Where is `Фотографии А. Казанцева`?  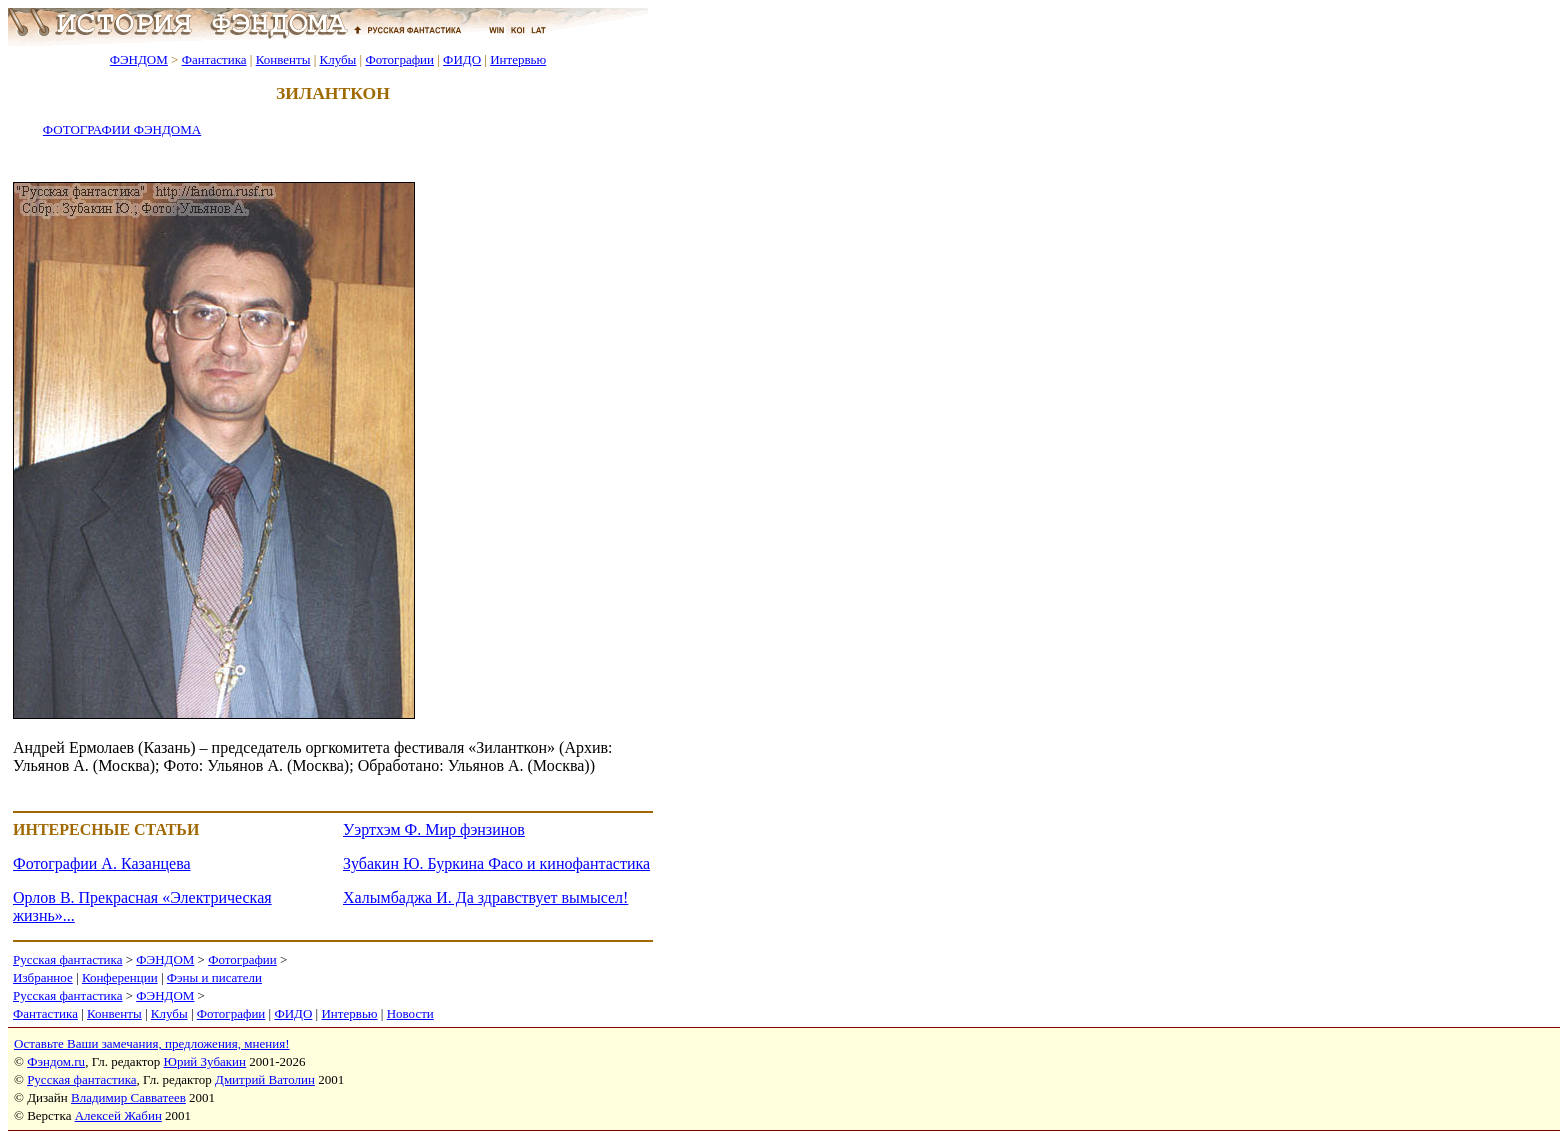
Фотографии А. Казанцева is located at coordinates (102, 863).